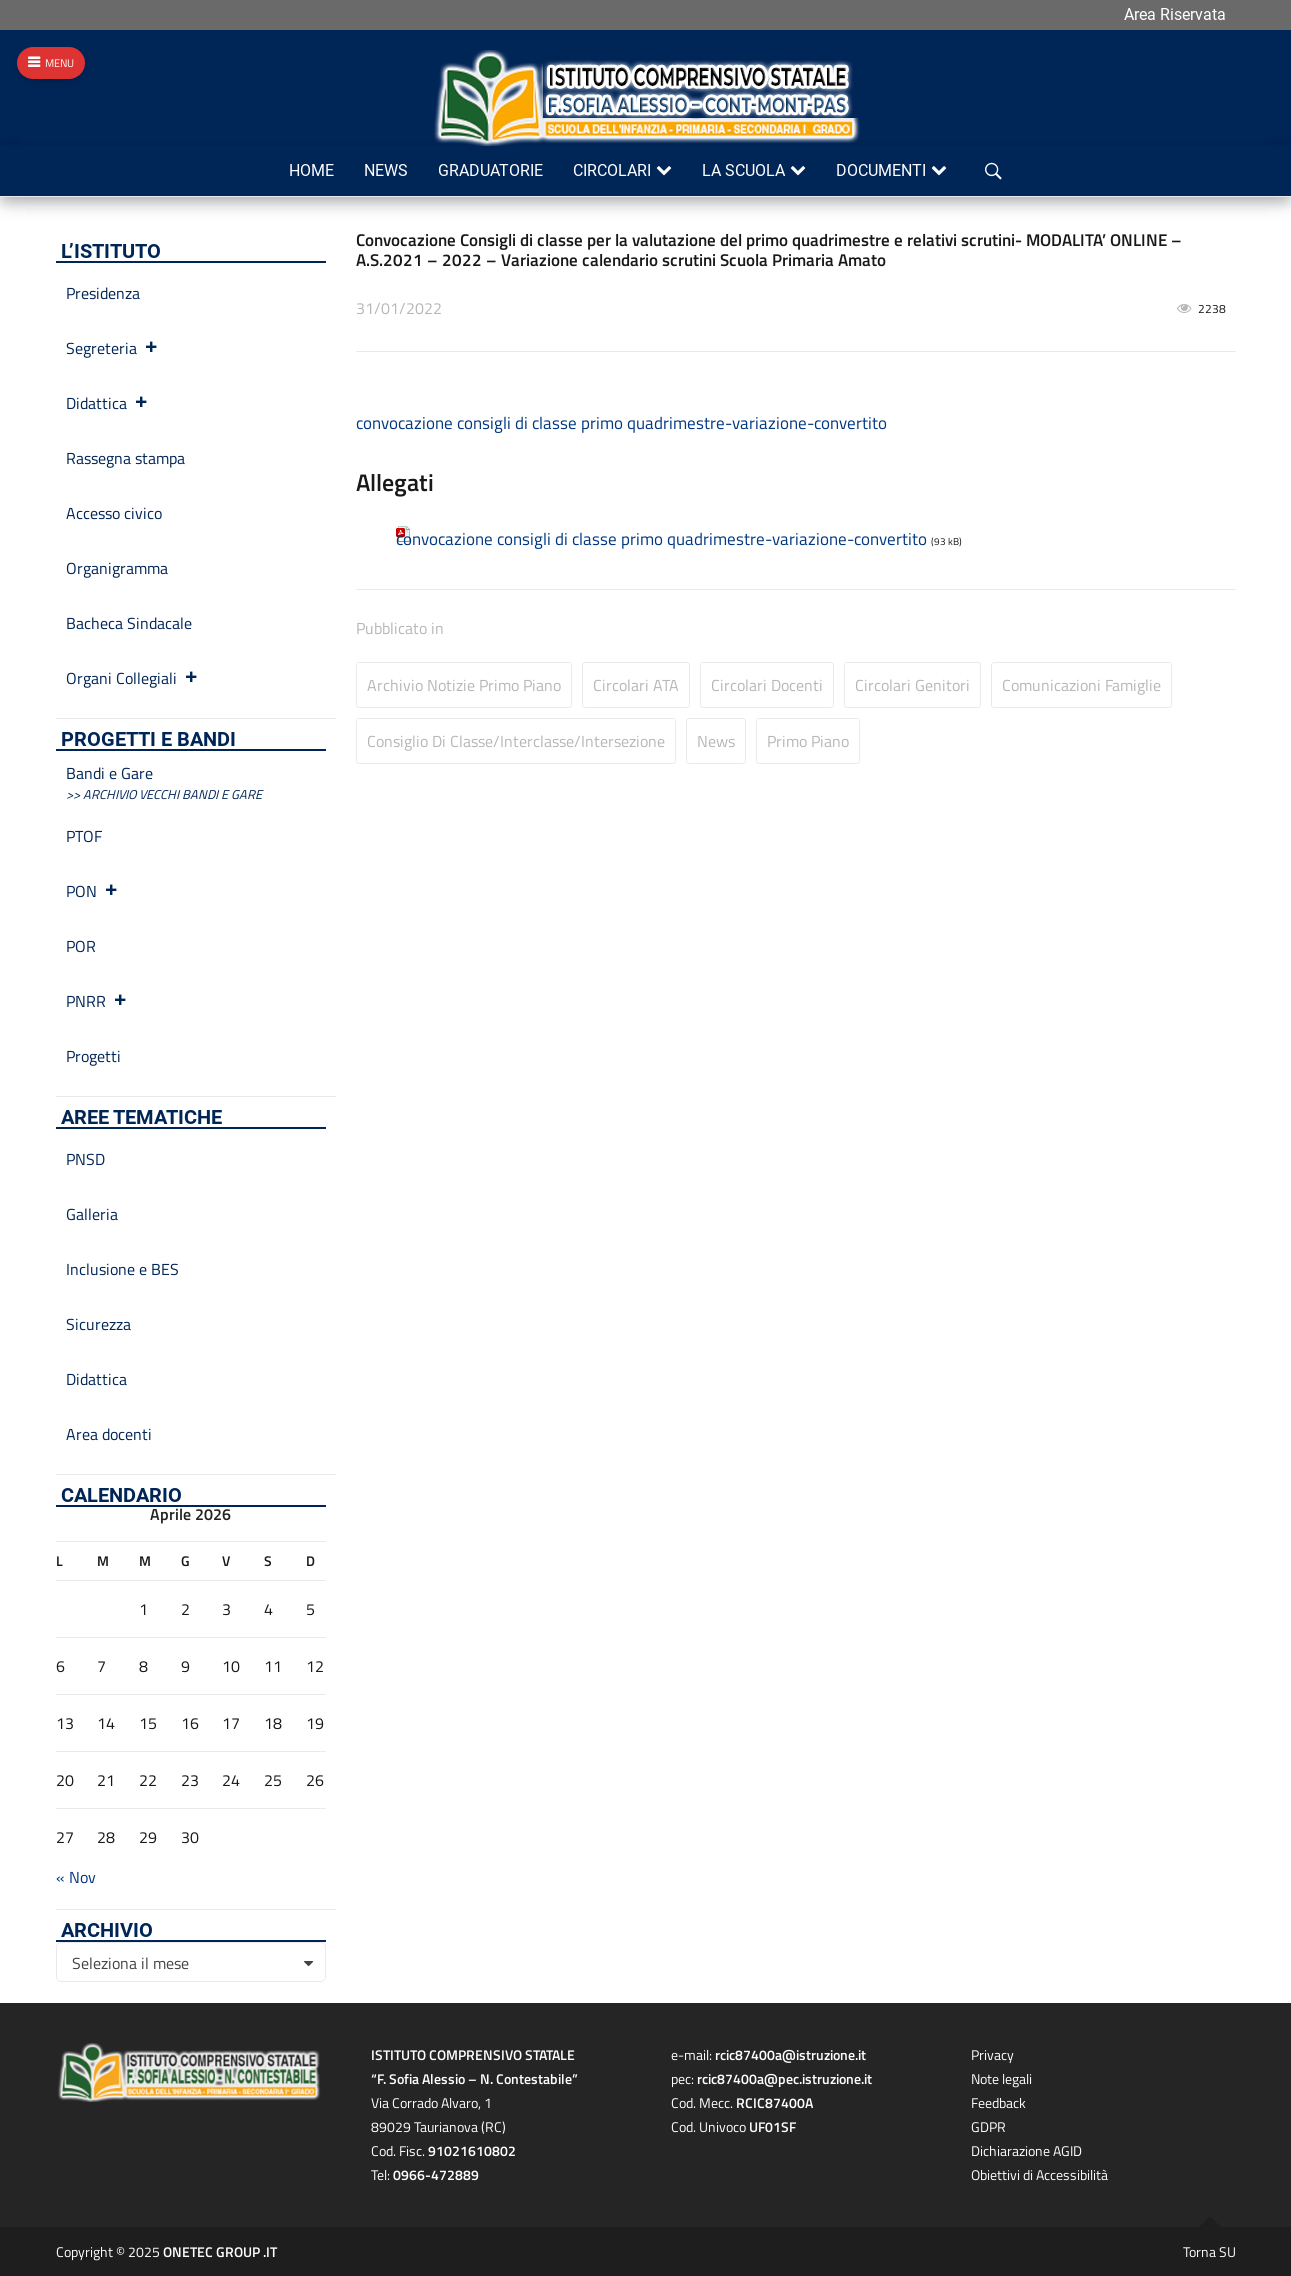 This screenshot has height=2276, width=1291. Describe the element at coordinates (1001, 2078) in the screenshot. I see `Note legali` at that location.